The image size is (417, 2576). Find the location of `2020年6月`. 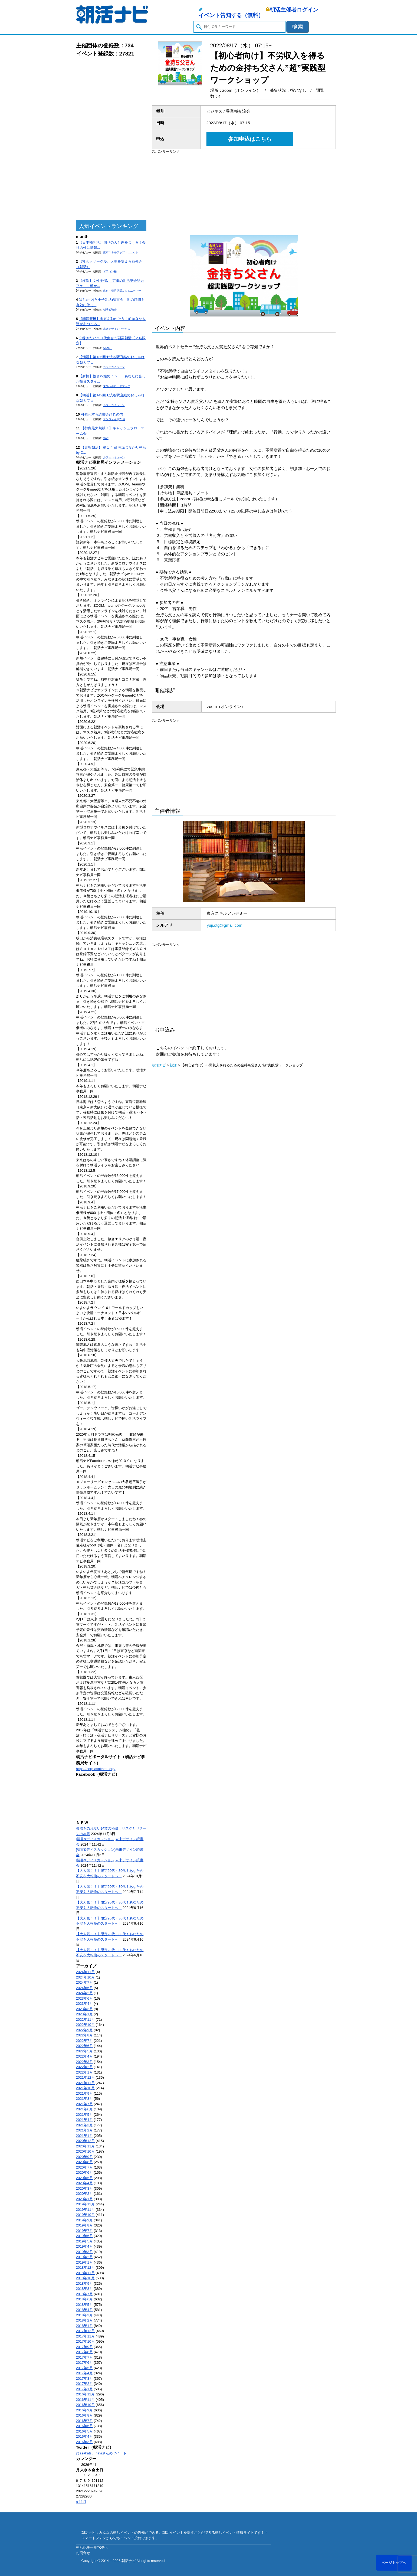

2020年6月 is located at coordinates (84, 2172).